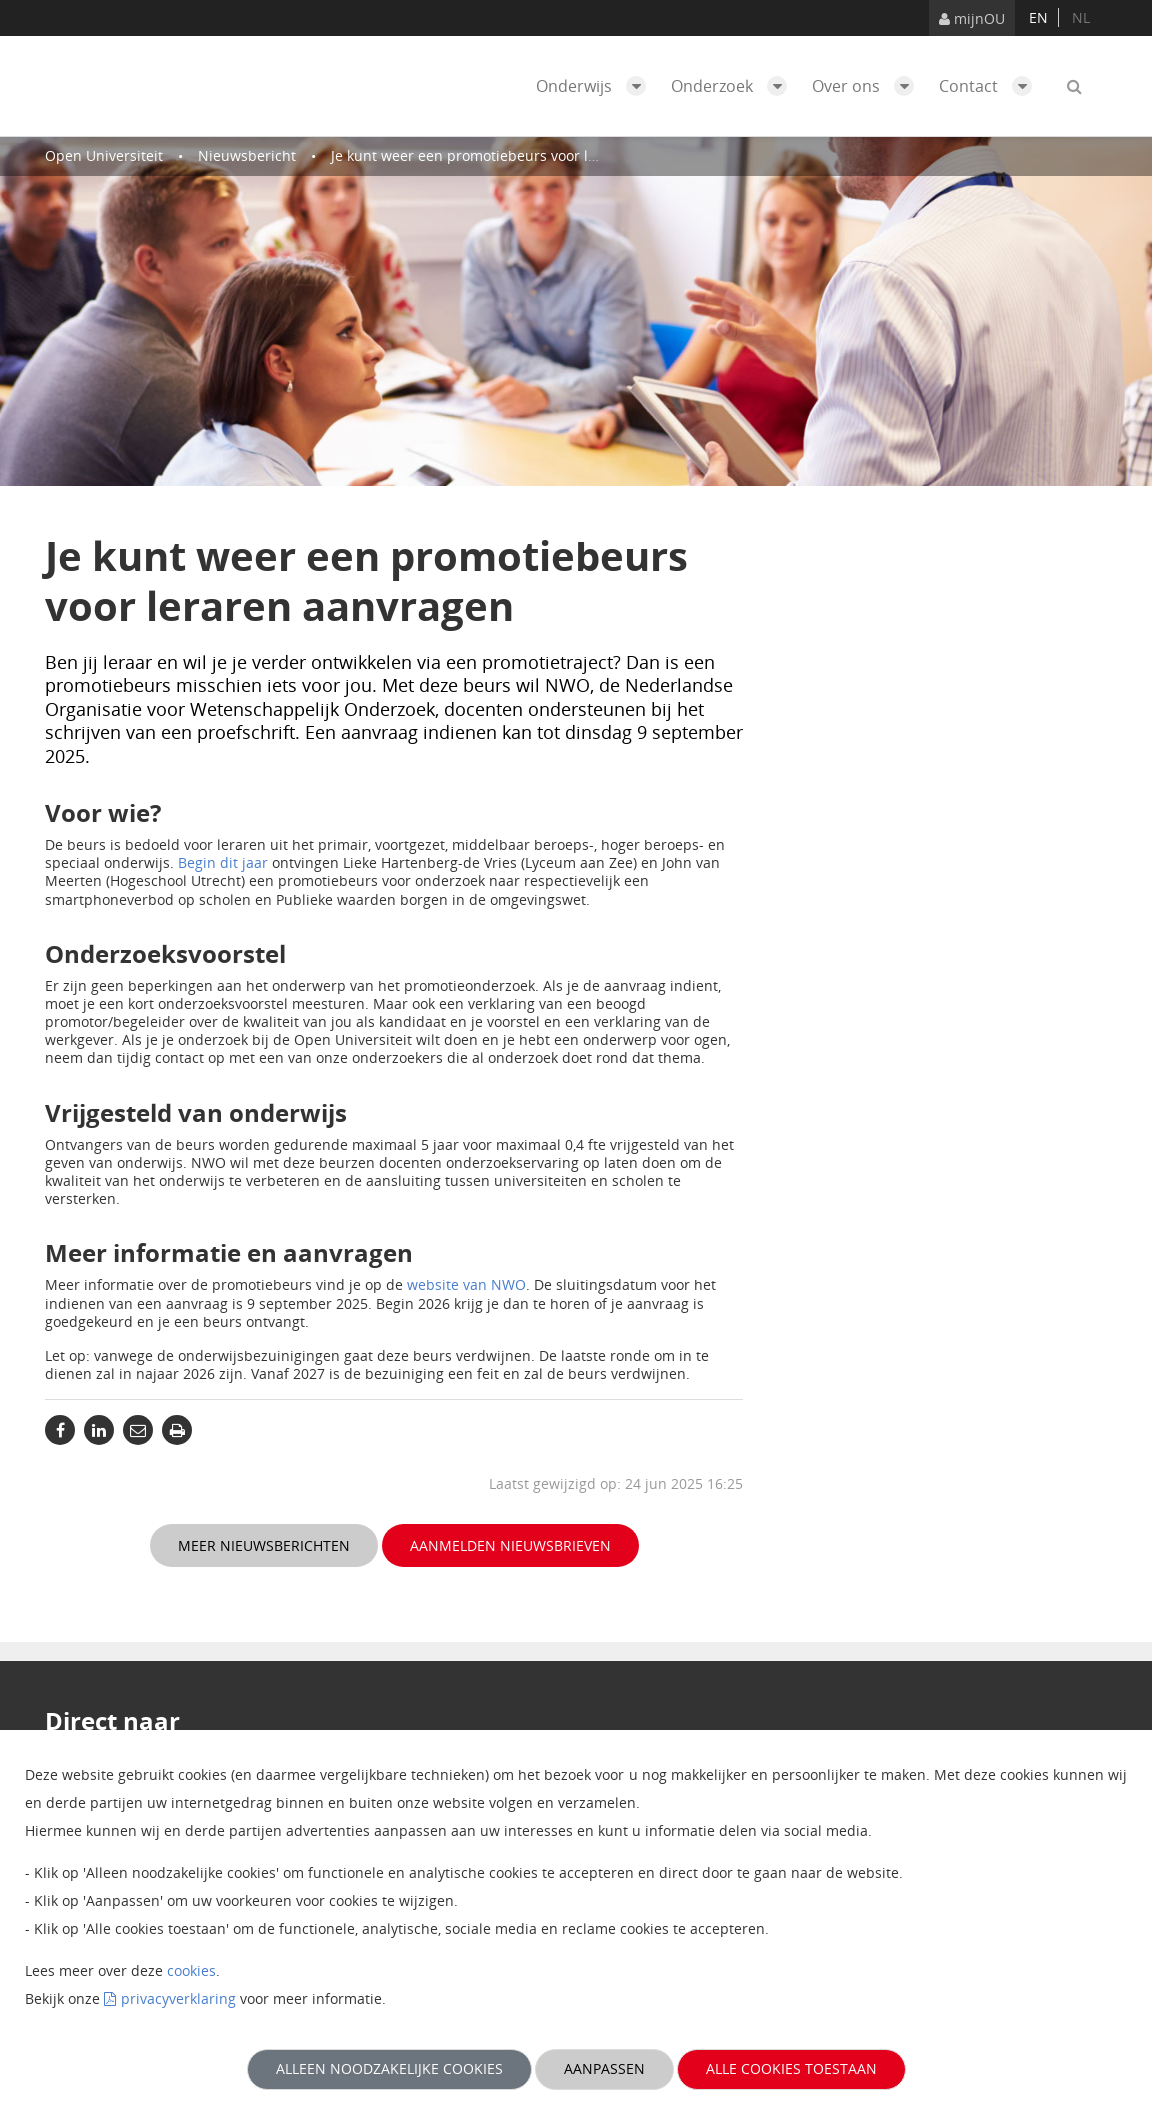 This screenshot has height=2110, width=1152. Describe the element at coordinates (734, 86) in the screenshot. I see `Onderzoek` at that location.